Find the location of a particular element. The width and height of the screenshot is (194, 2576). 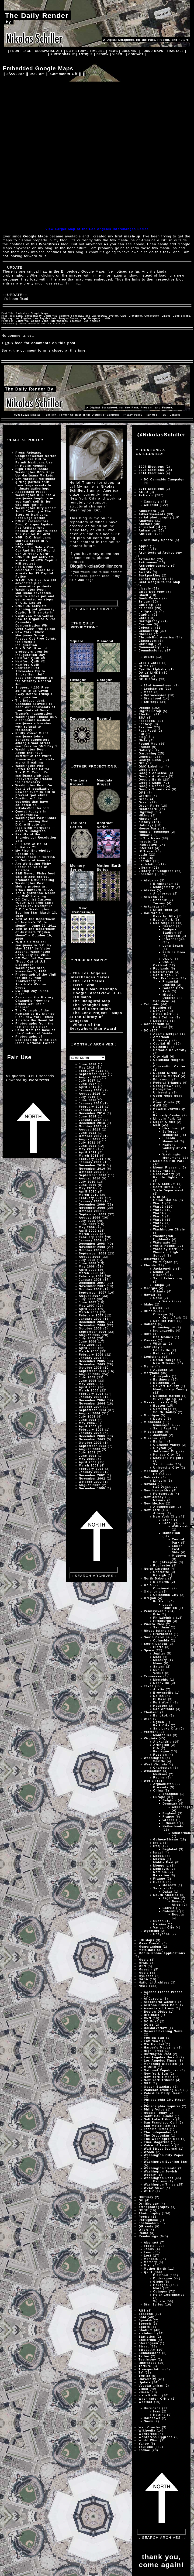

Idaho is located at coordinates (148, 1304).